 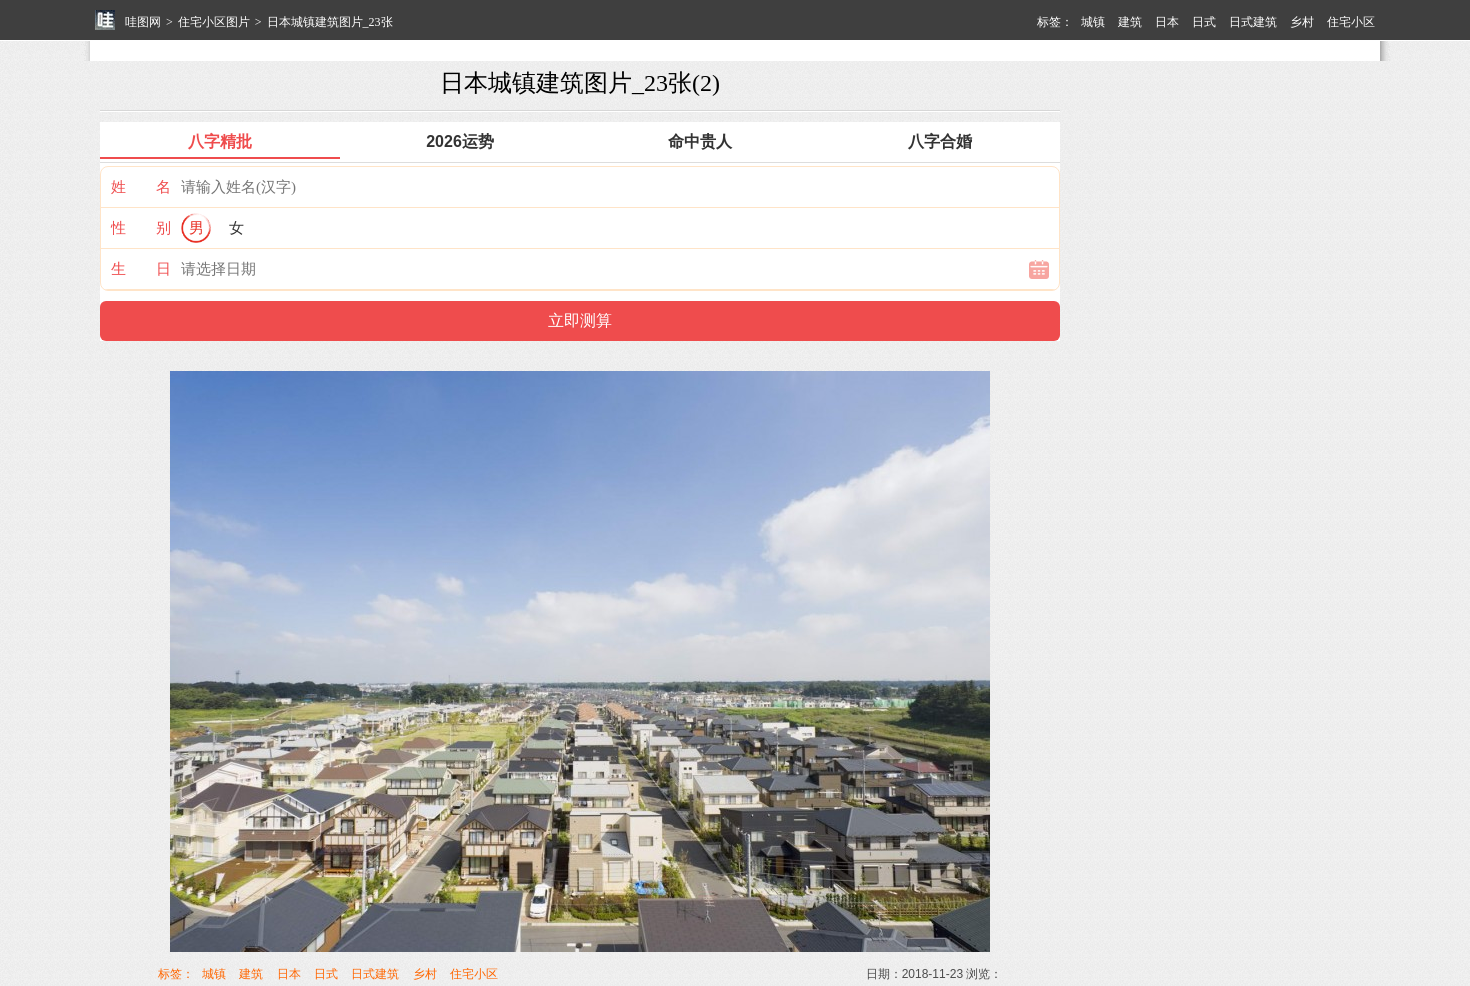 I want to click on 姓 名, so click(x=141, y=186).